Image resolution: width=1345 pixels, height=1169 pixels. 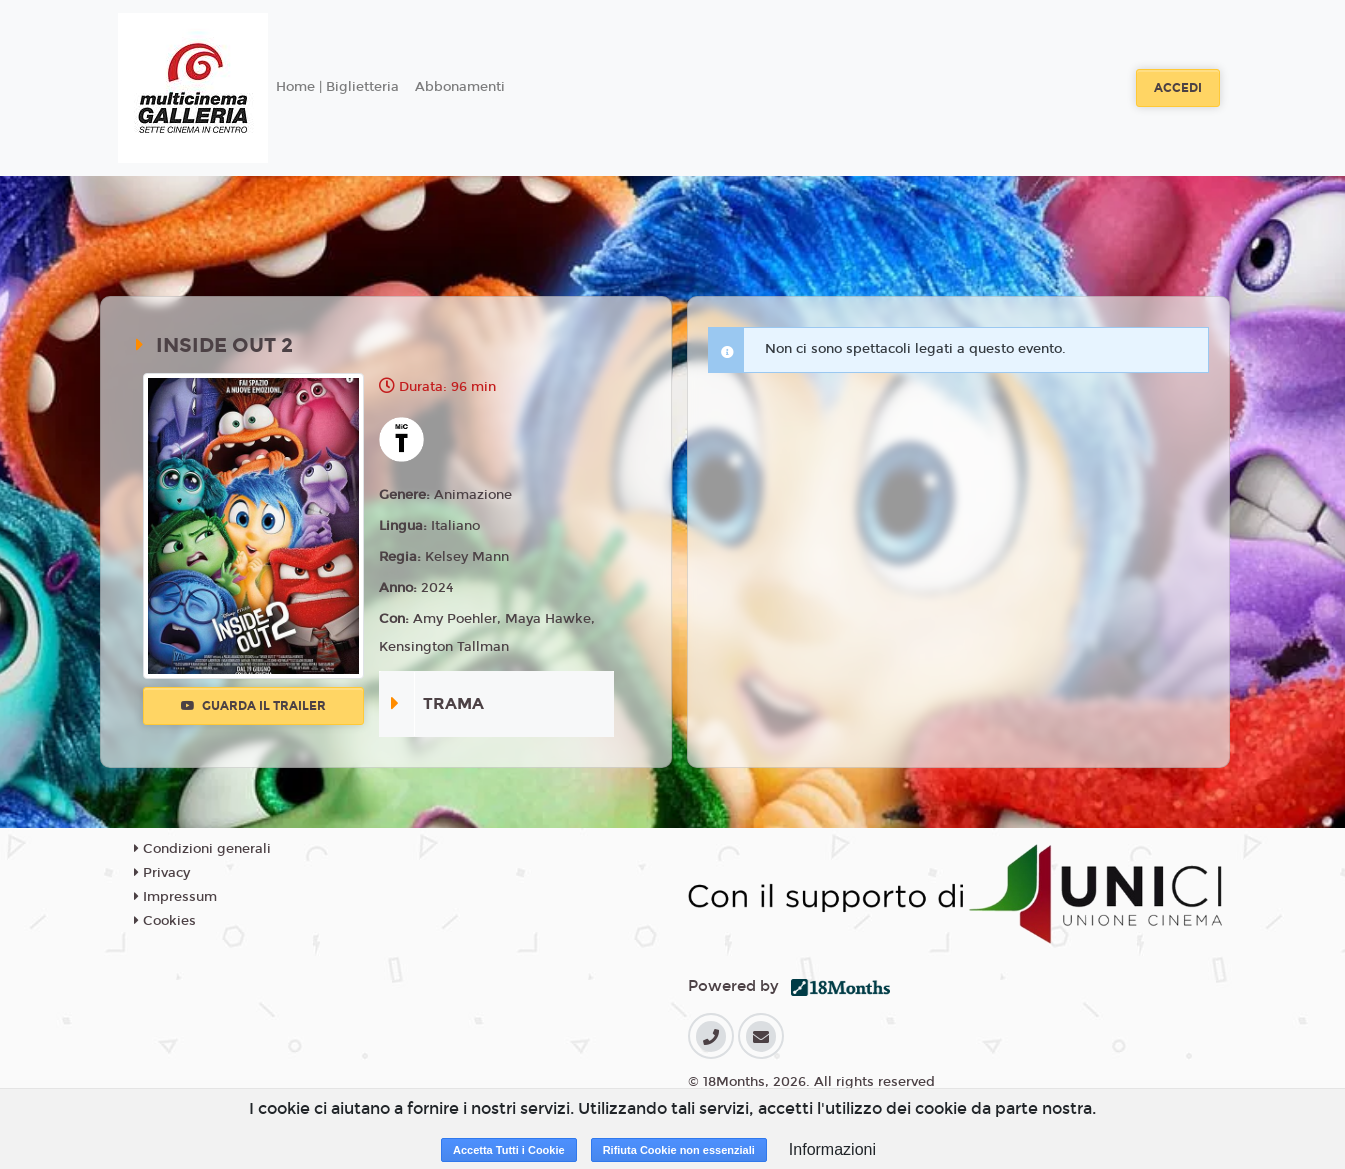 What do you see at coordinates (832, 1149) in the screenshot?
I see `Informazioni` at bounding box center [832, 1149].